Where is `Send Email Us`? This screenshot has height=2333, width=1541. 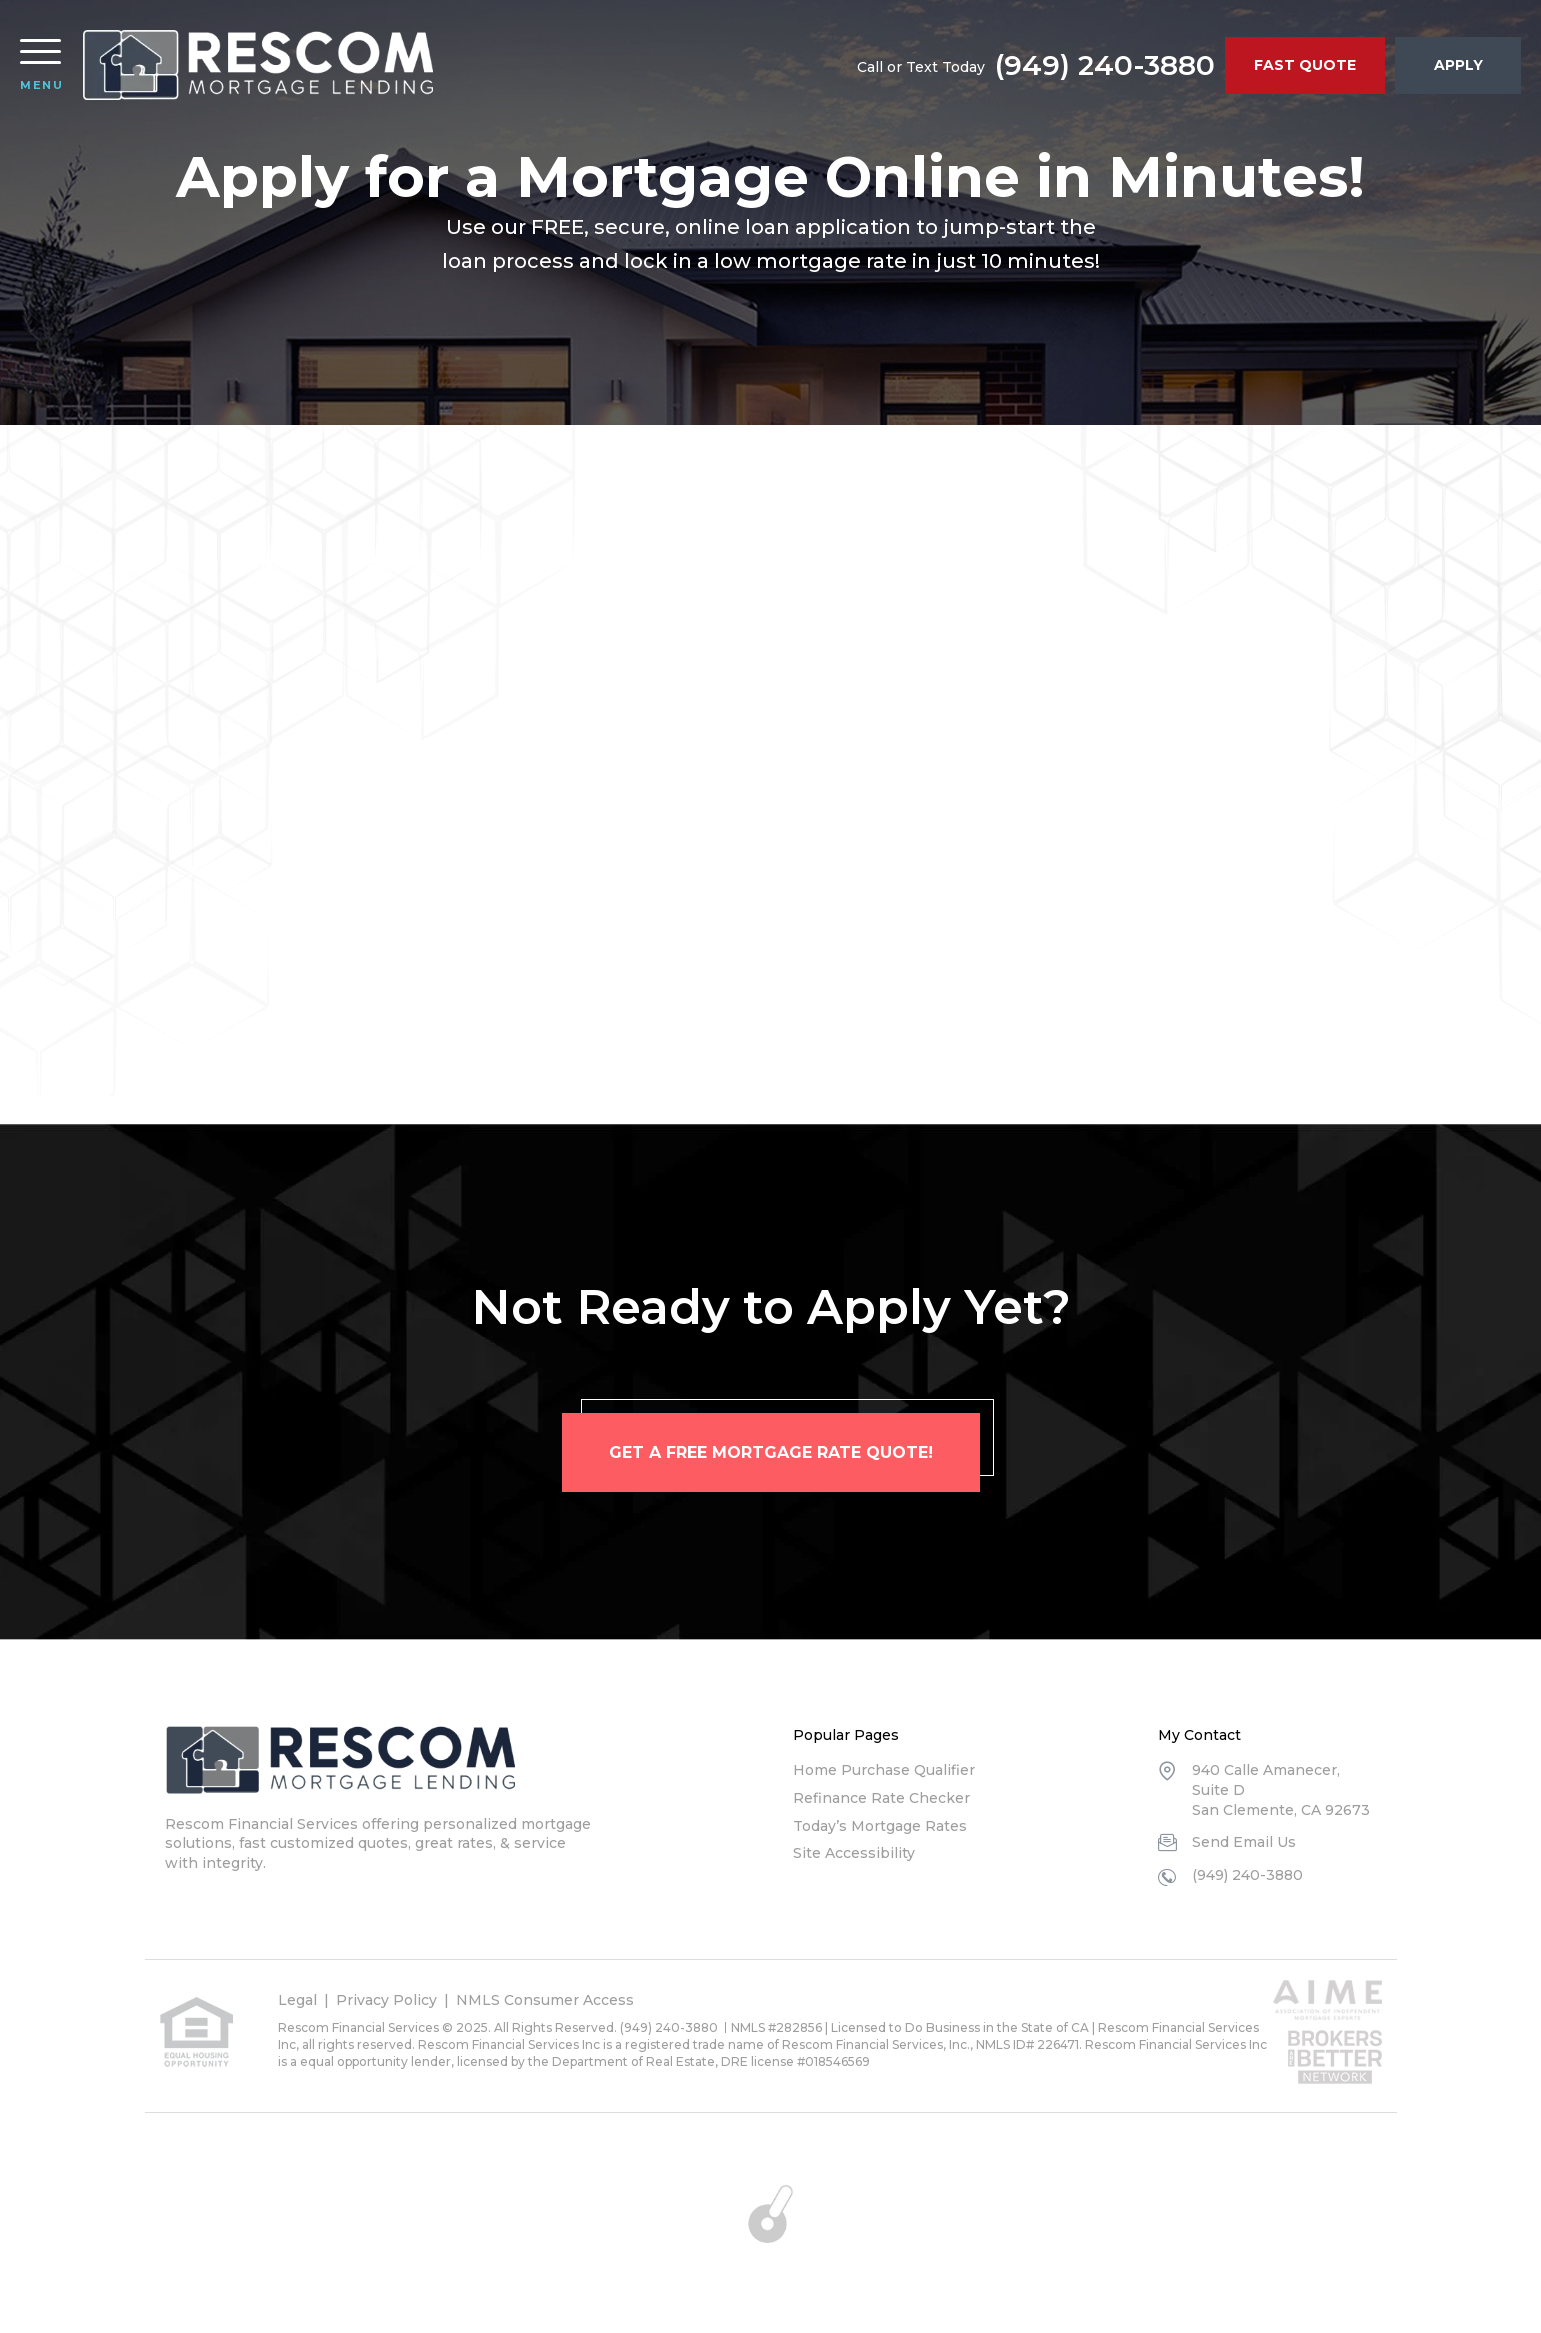
Send Email Us is located at coordinates (1244, 1842).